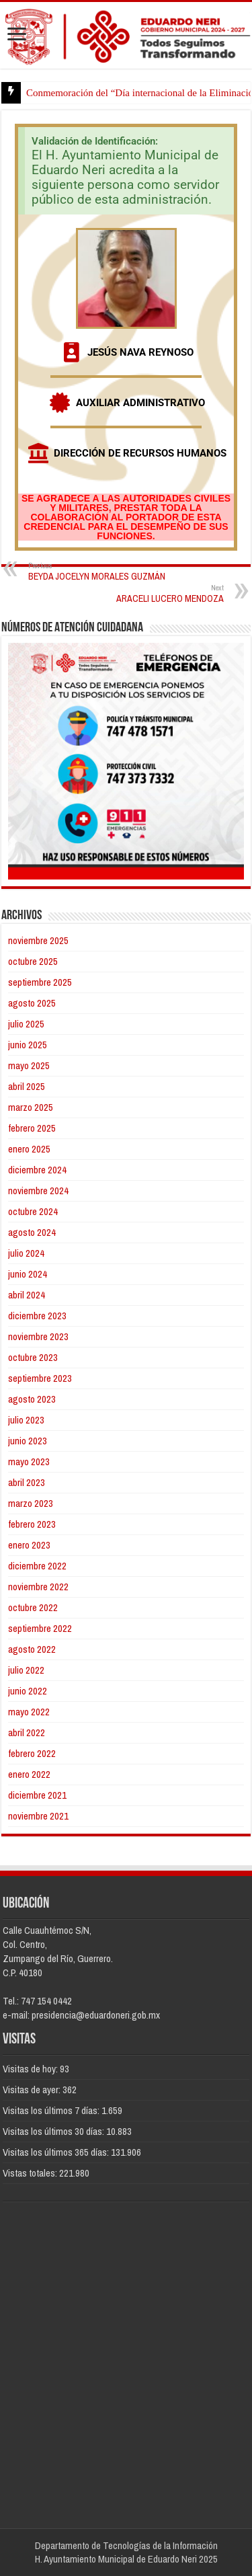  I want to click on diciembre 2022, so click(37, 1566).